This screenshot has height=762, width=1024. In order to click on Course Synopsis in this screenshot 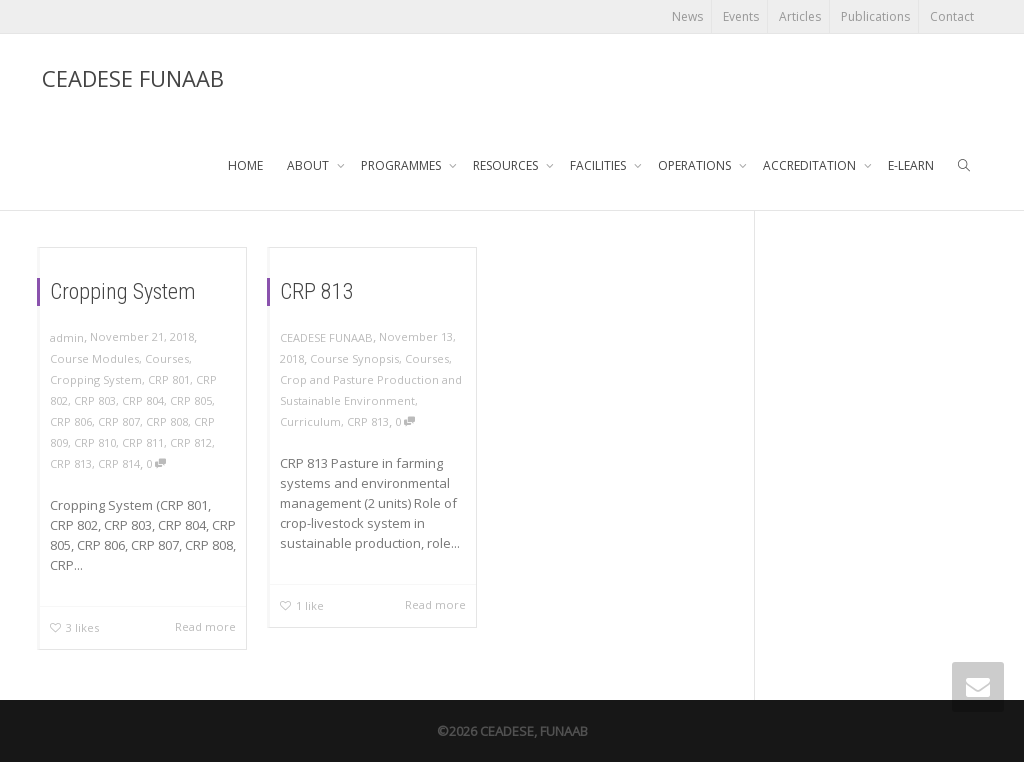, I will do `click(354, 355)`.